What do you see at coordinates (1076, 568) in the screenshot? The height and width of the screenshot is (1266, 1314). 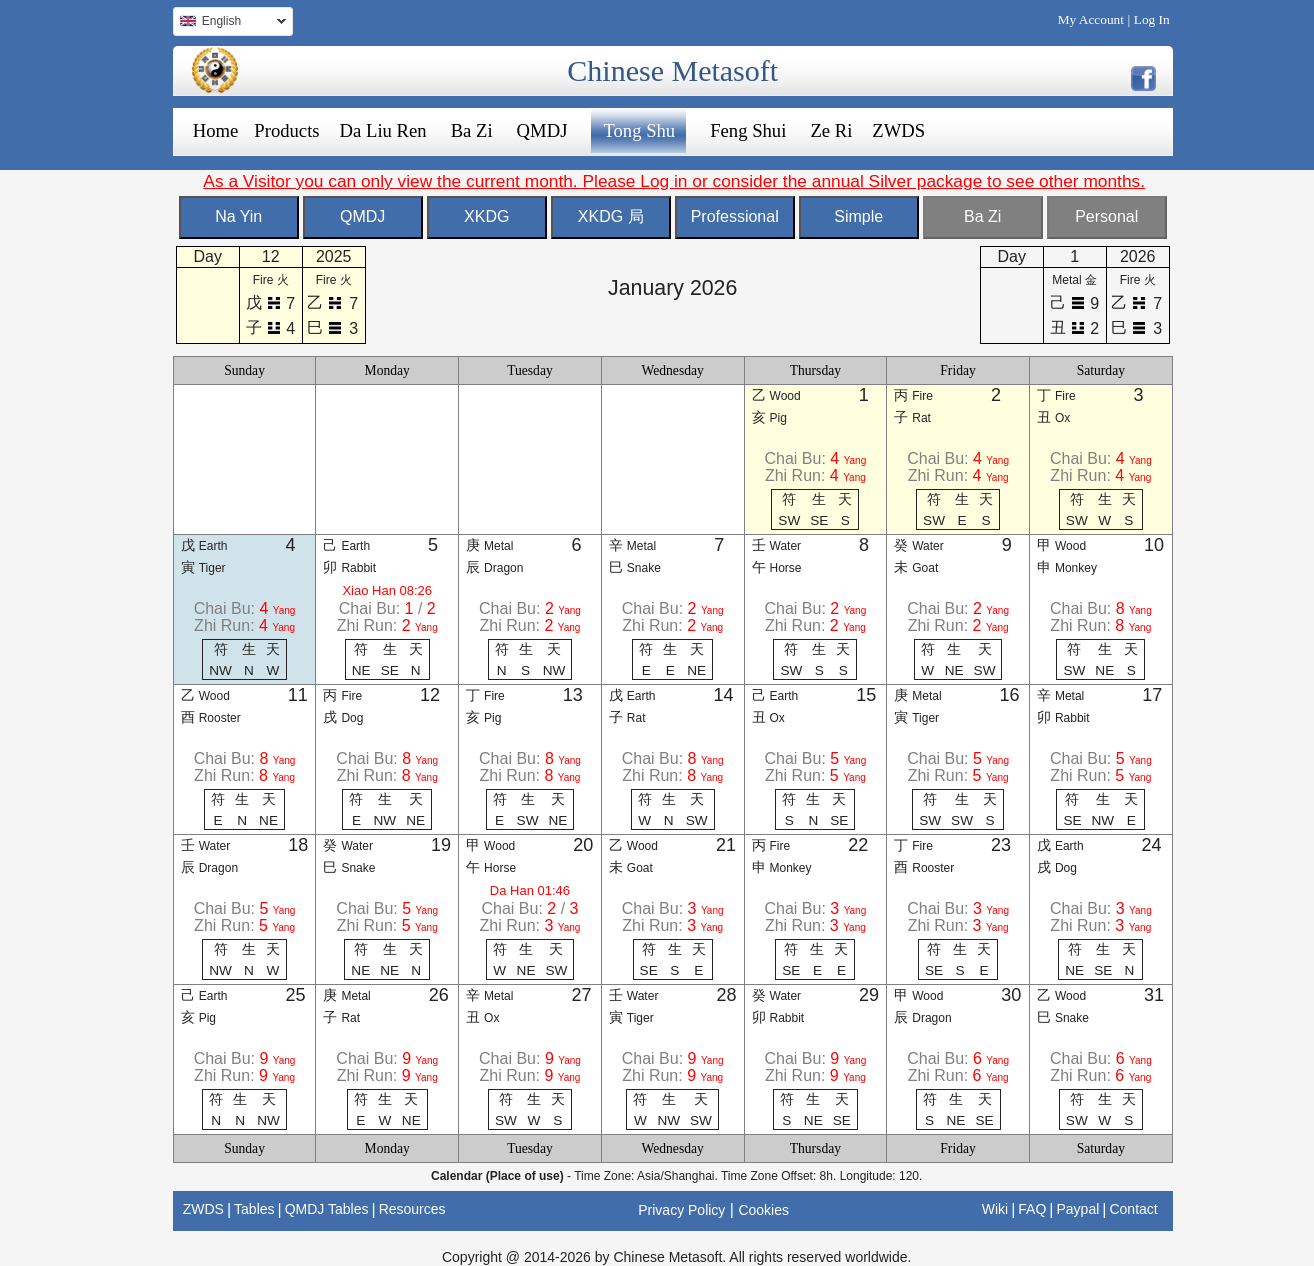 I see `Monkey` at bounding box center [1076, 568].